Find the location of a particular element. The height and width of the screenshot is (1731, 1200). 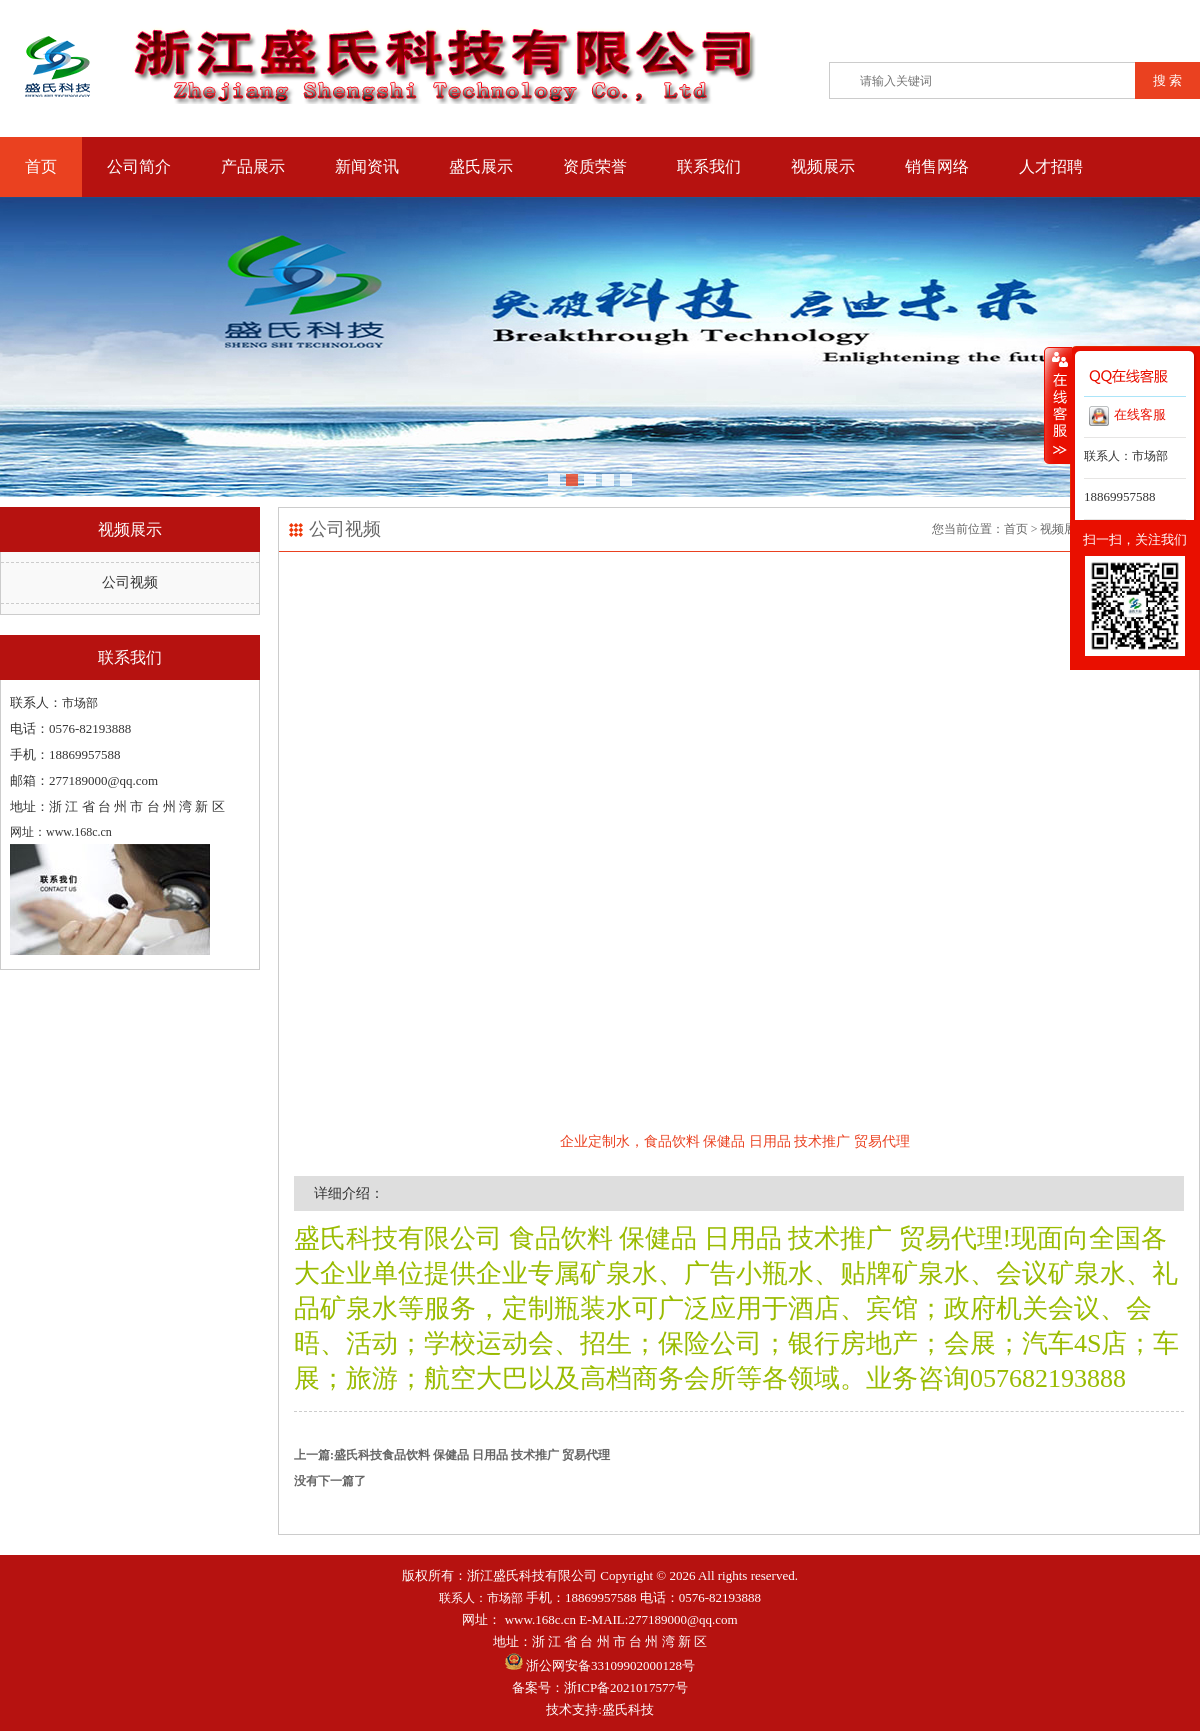

资质荣誉 is located at coordinates (595, 166).